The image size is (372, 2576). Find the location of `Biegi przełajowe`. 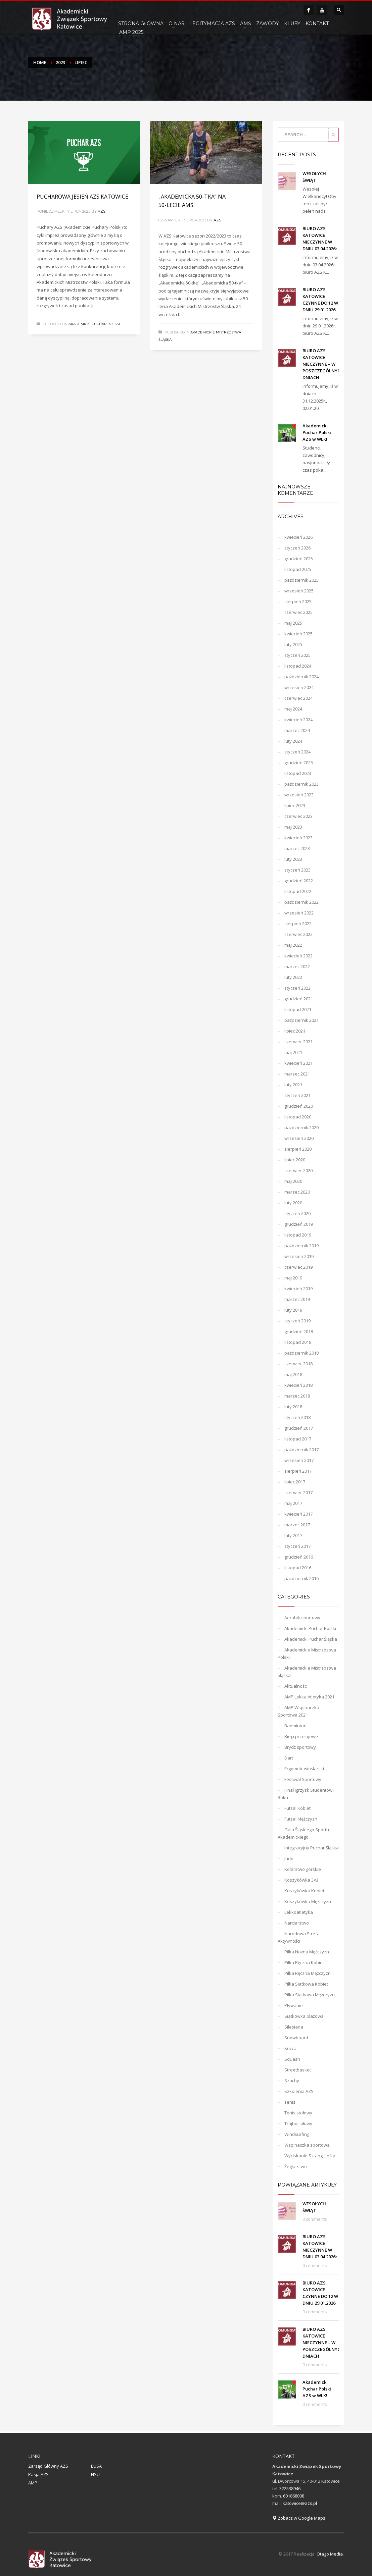

Biegi przełajowe is located at coordinates (301, 1736).